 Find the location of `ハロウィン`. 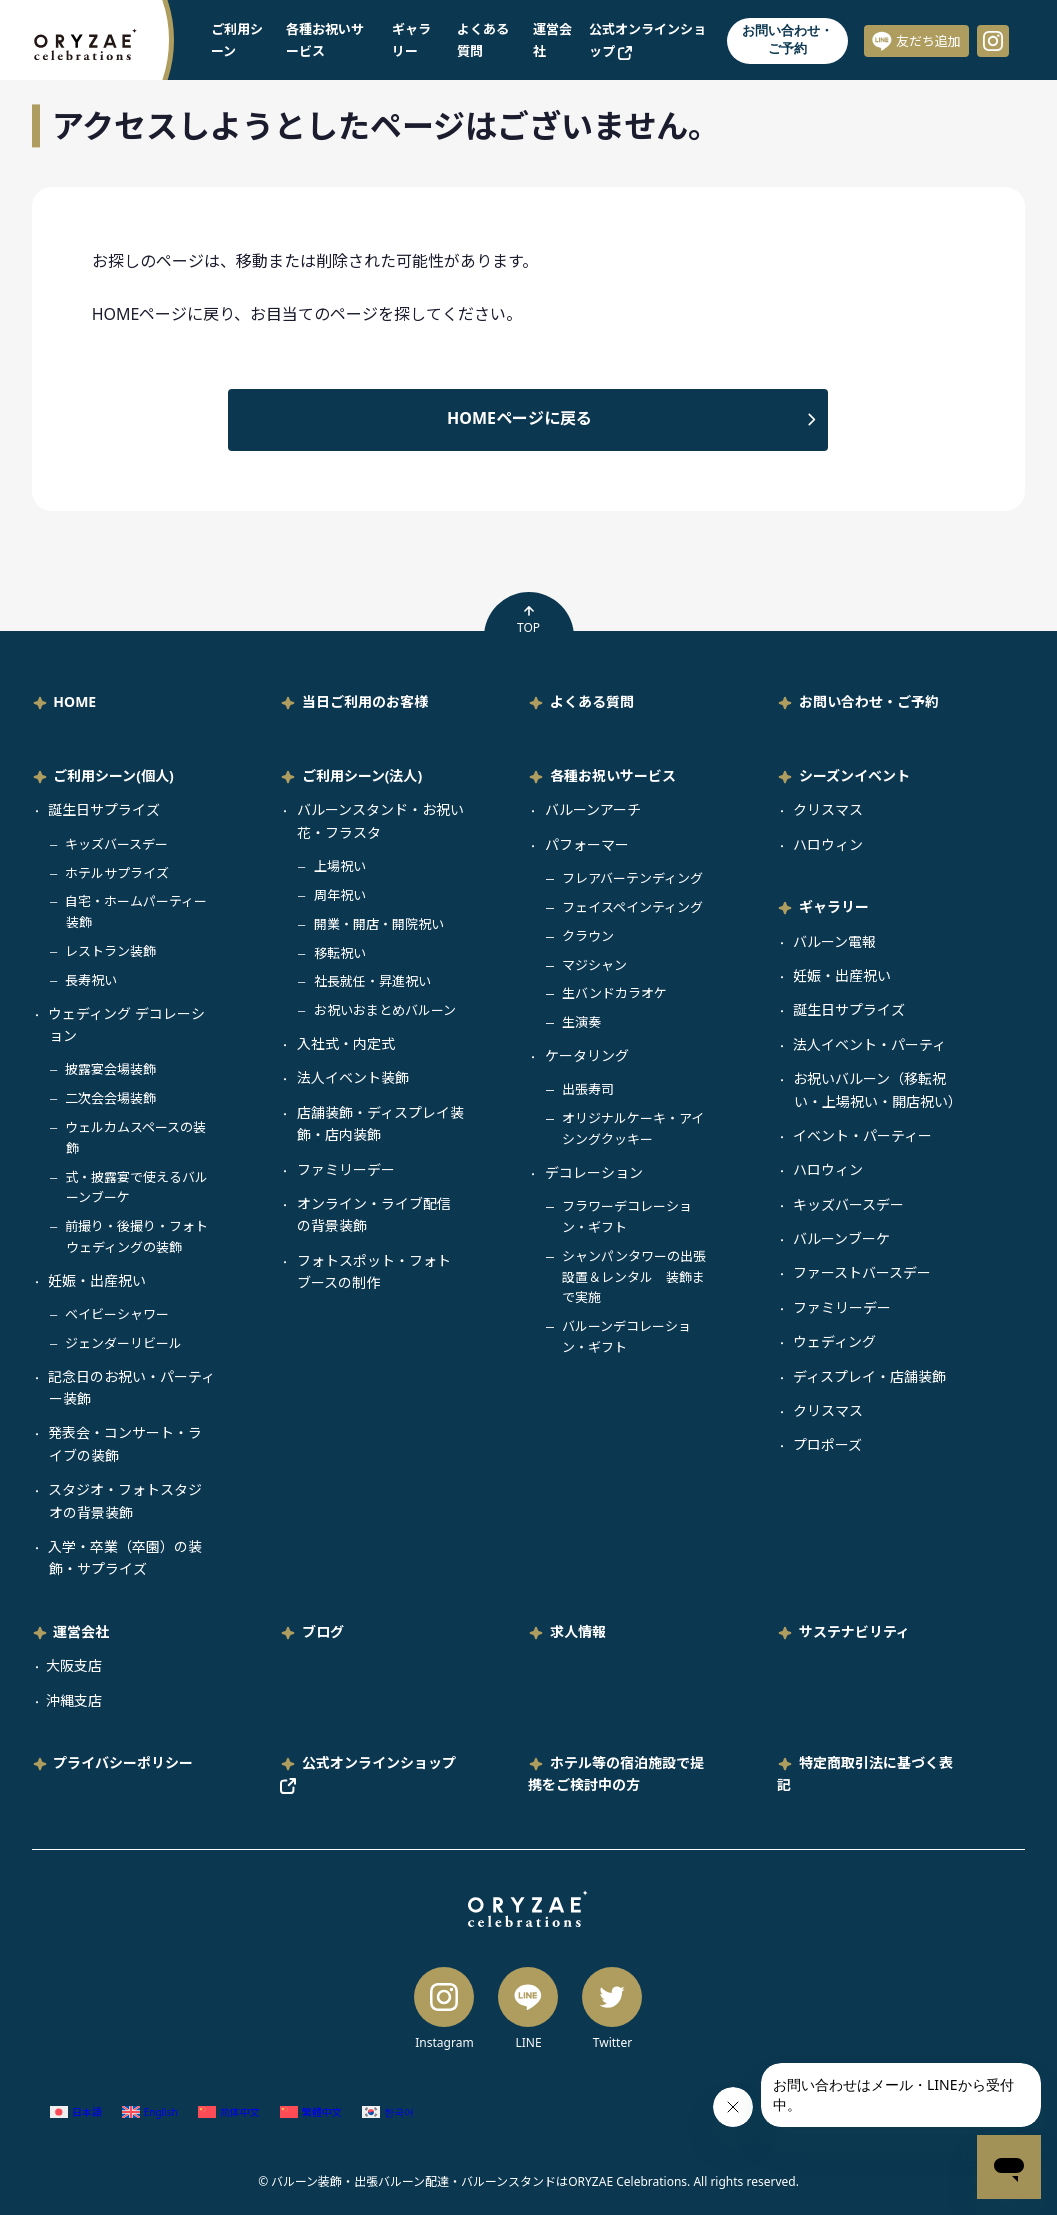

ハロウィン is located at coordinates (828, 844).